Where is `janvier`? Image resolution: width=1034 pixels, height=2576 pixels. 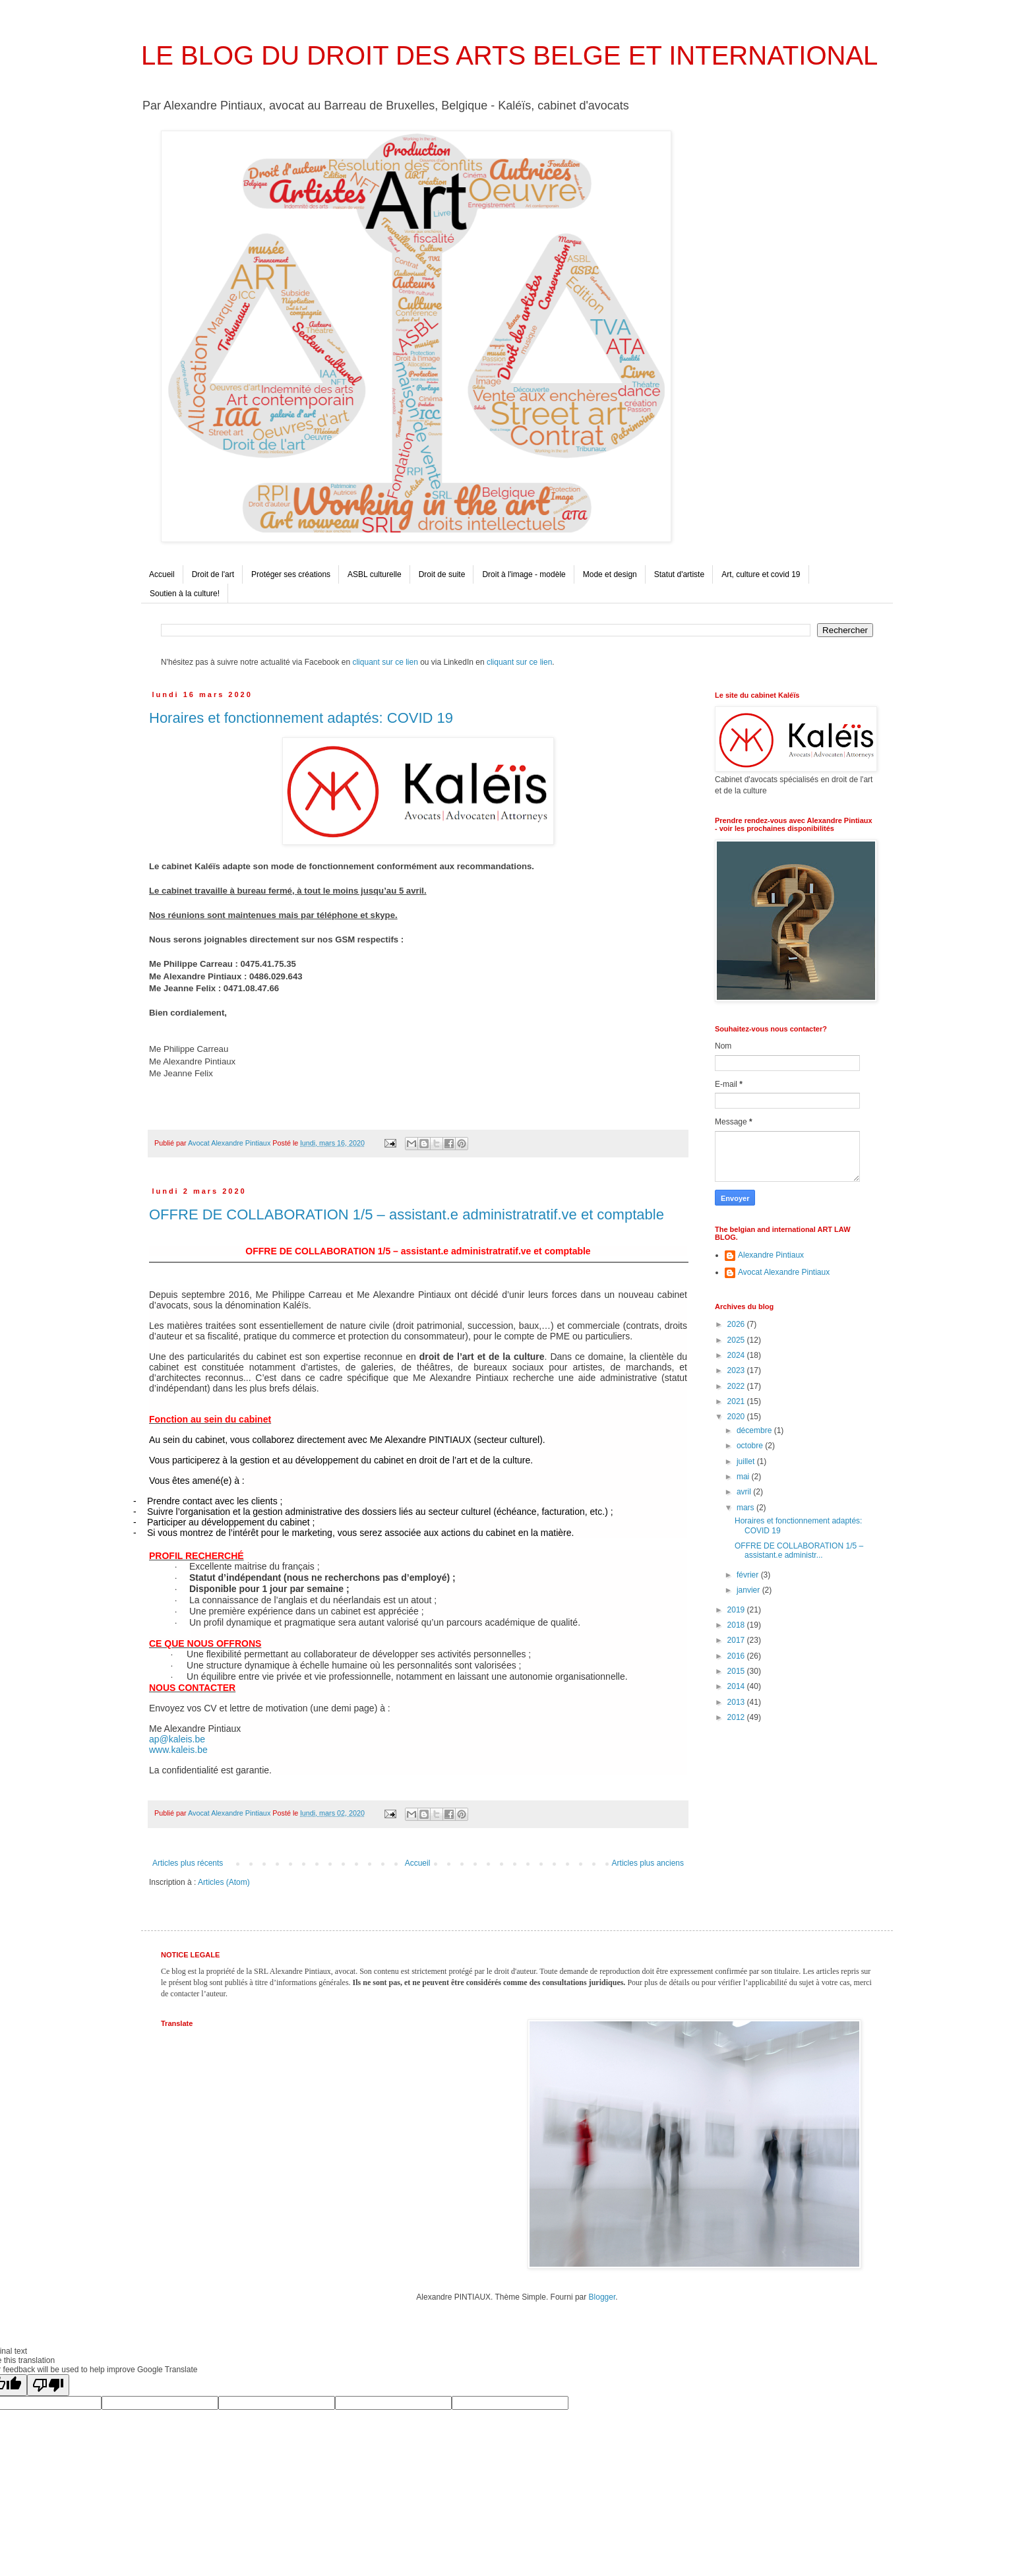 janvier is located at coordinates (749, 1590).